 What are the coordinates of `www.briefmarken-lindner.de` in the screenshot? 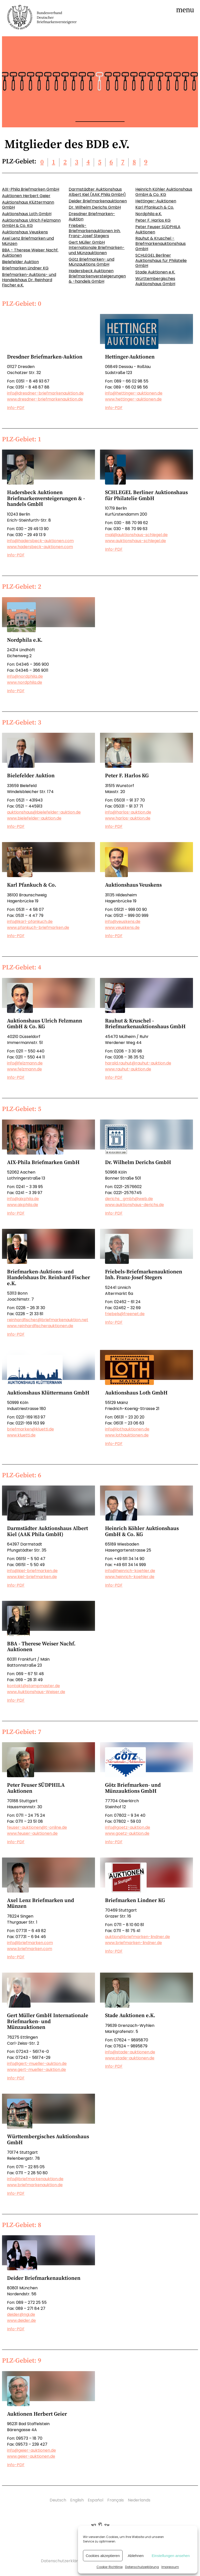 It's located at (133, 1943).